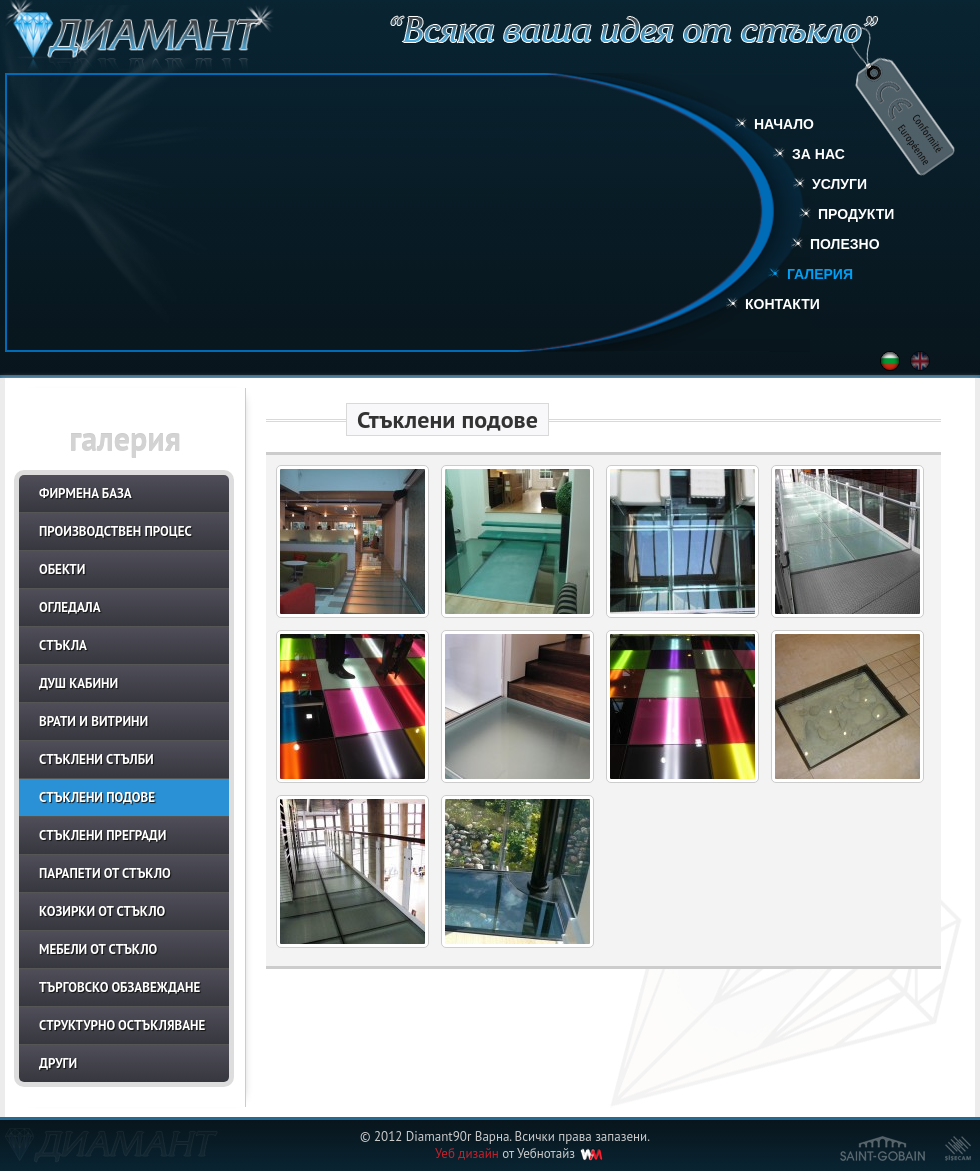 The width and height of the screenshot is (980, 1171). What do you see at coordinates (782, 304) in the screenshot?
I see `Контакти` at bounding box center [782, 304].